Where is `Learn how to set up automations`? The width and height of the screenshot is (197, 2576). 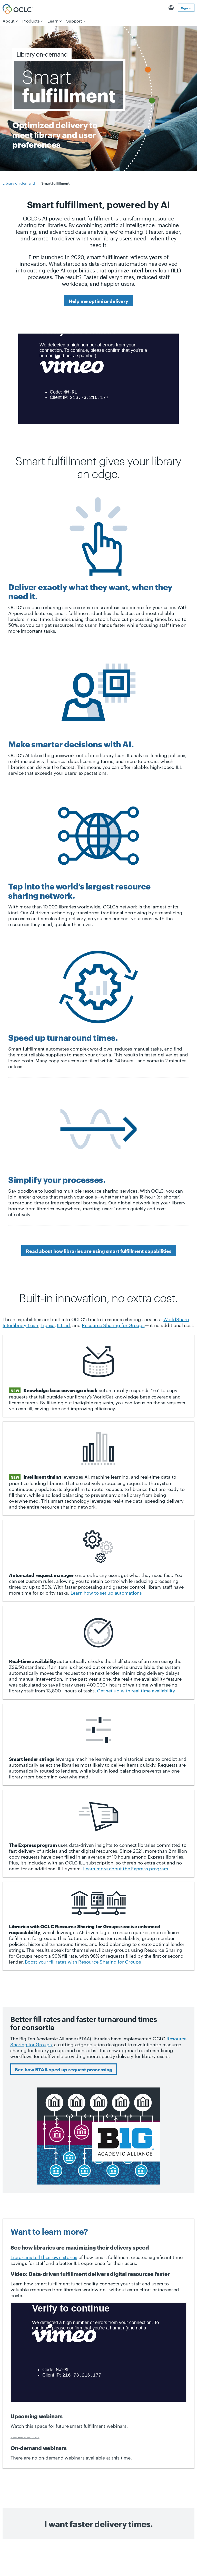
Learn how to set up automations is located at coordinates (106, 1592).